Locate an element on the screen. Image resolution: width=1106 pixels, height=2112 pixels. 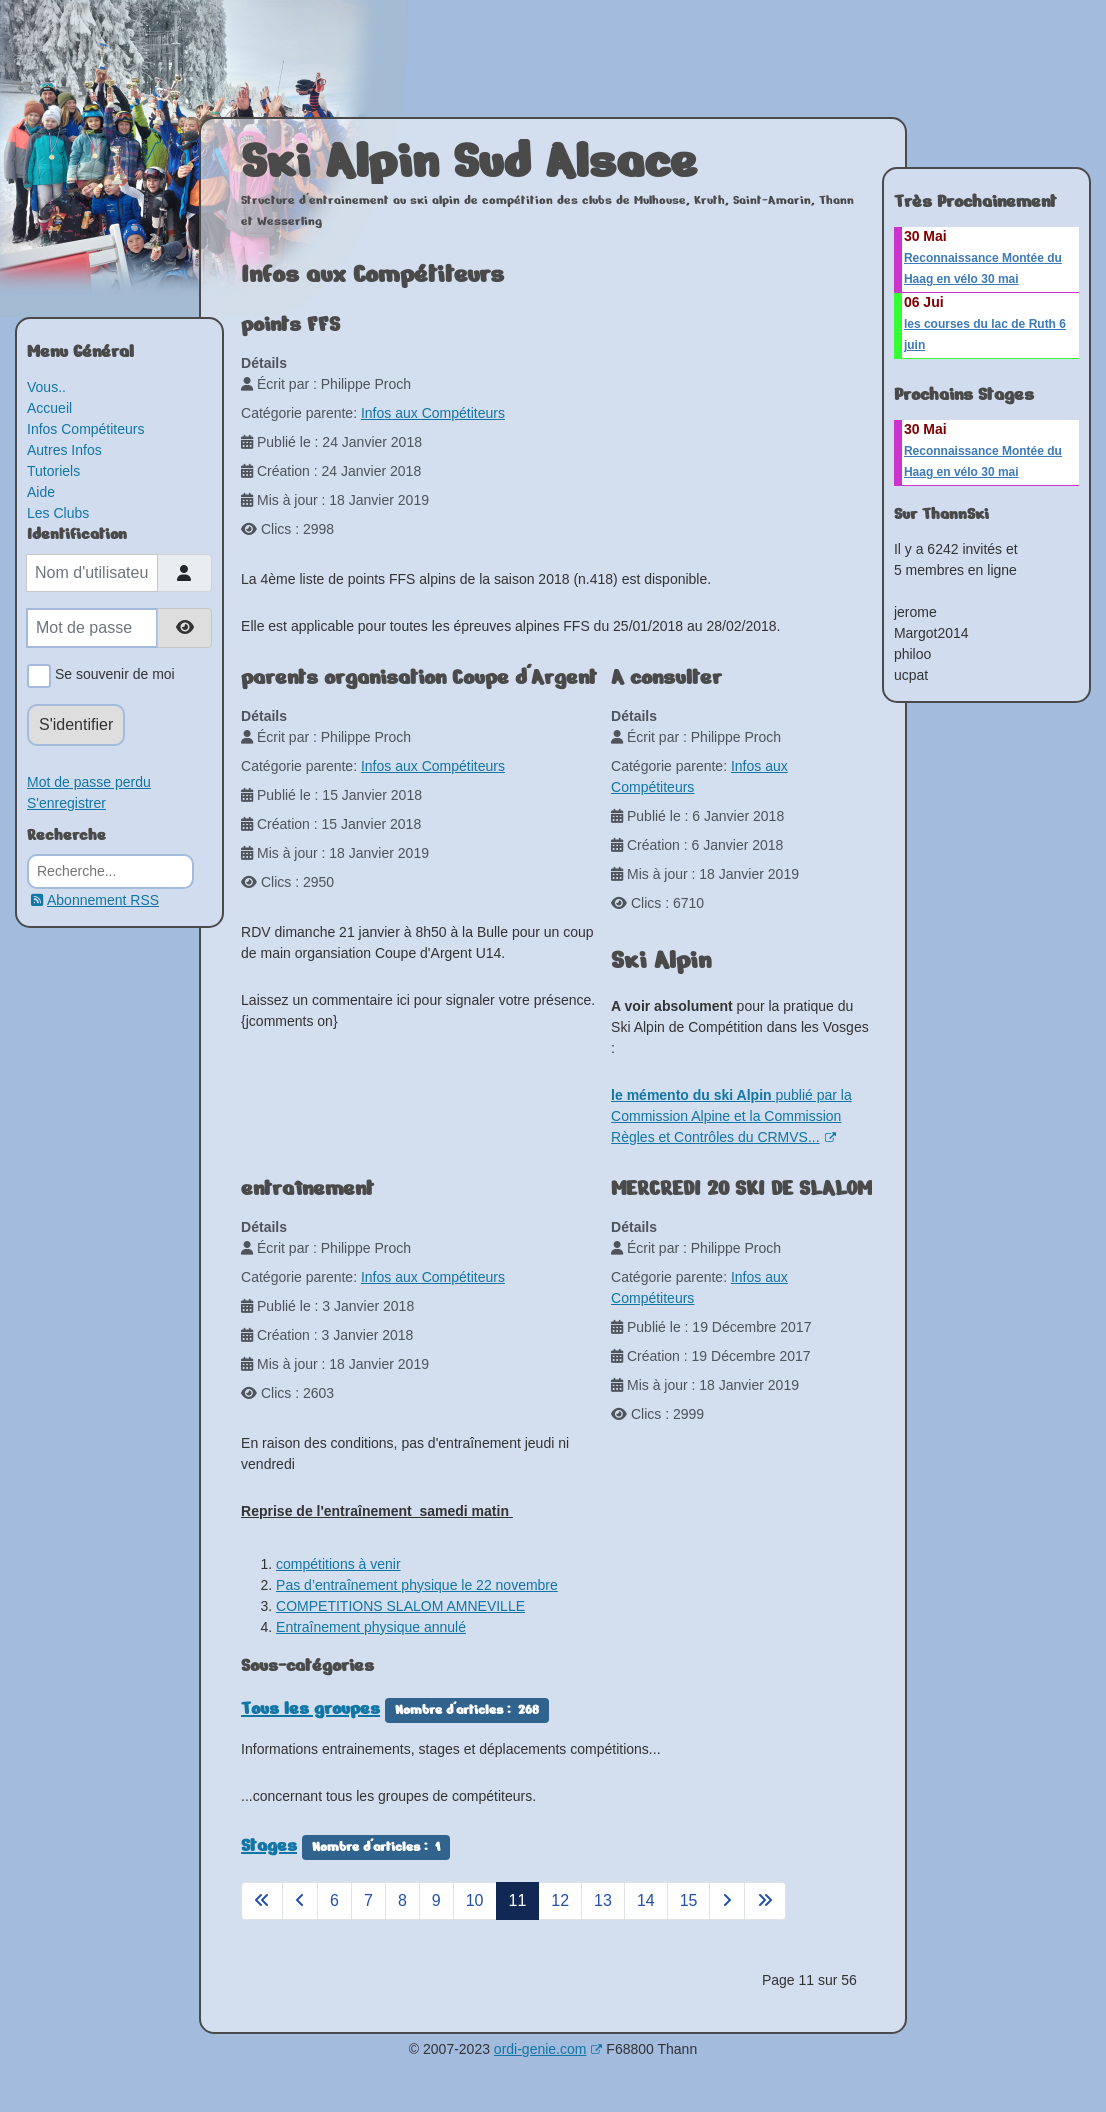
ordi-genie.com is located at coordinates (548, 2049).